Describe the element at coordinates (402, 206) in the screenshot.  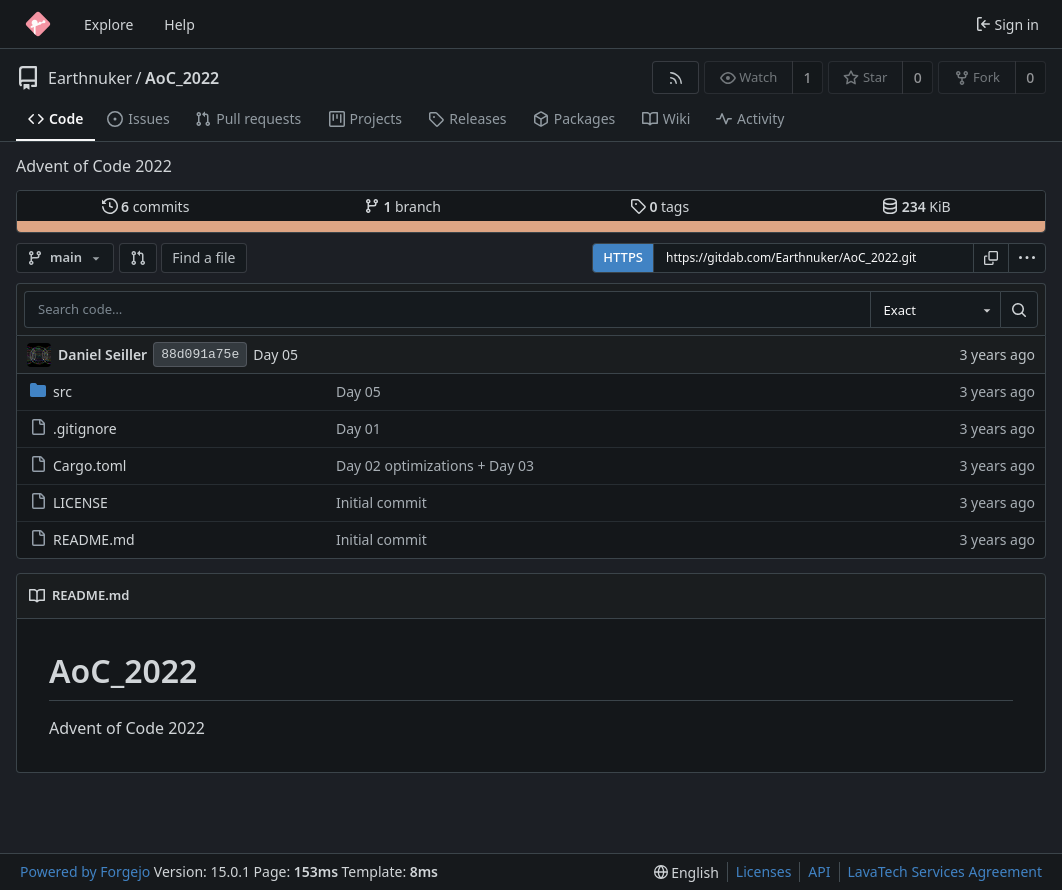
I see `branch` at that location.